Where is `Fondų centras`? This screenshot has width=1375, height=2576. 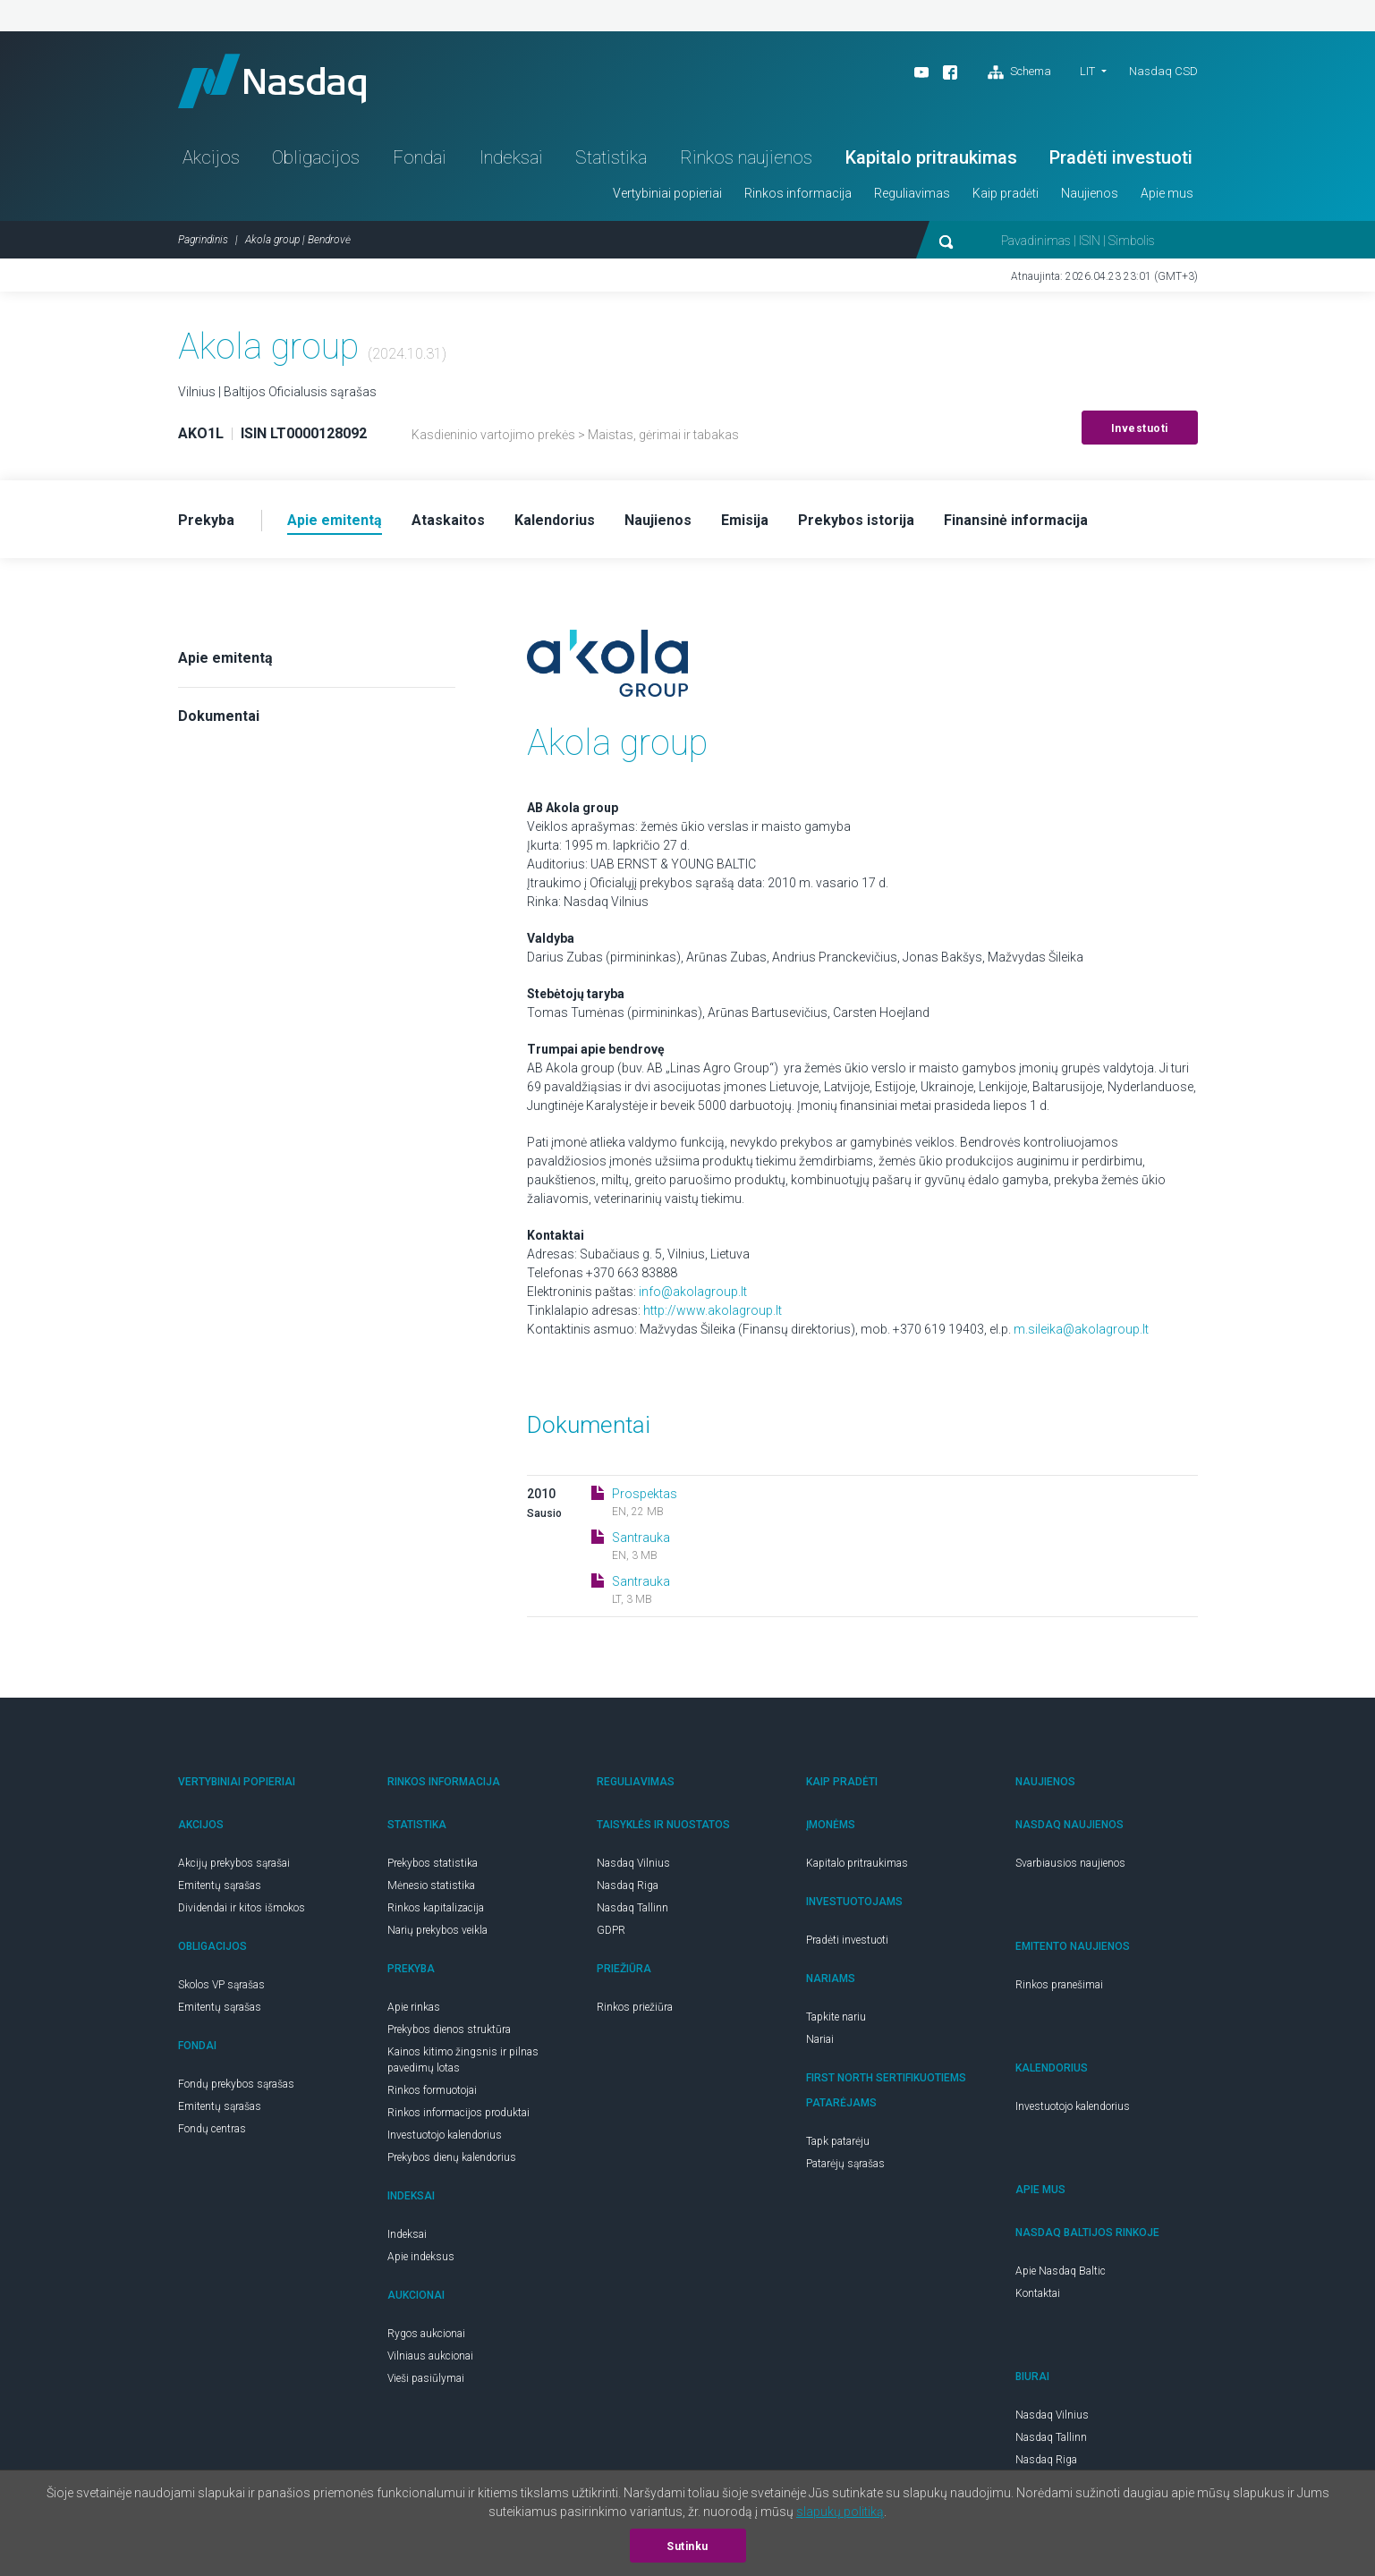 Fondų centras is located at coordinates (212, 2129).